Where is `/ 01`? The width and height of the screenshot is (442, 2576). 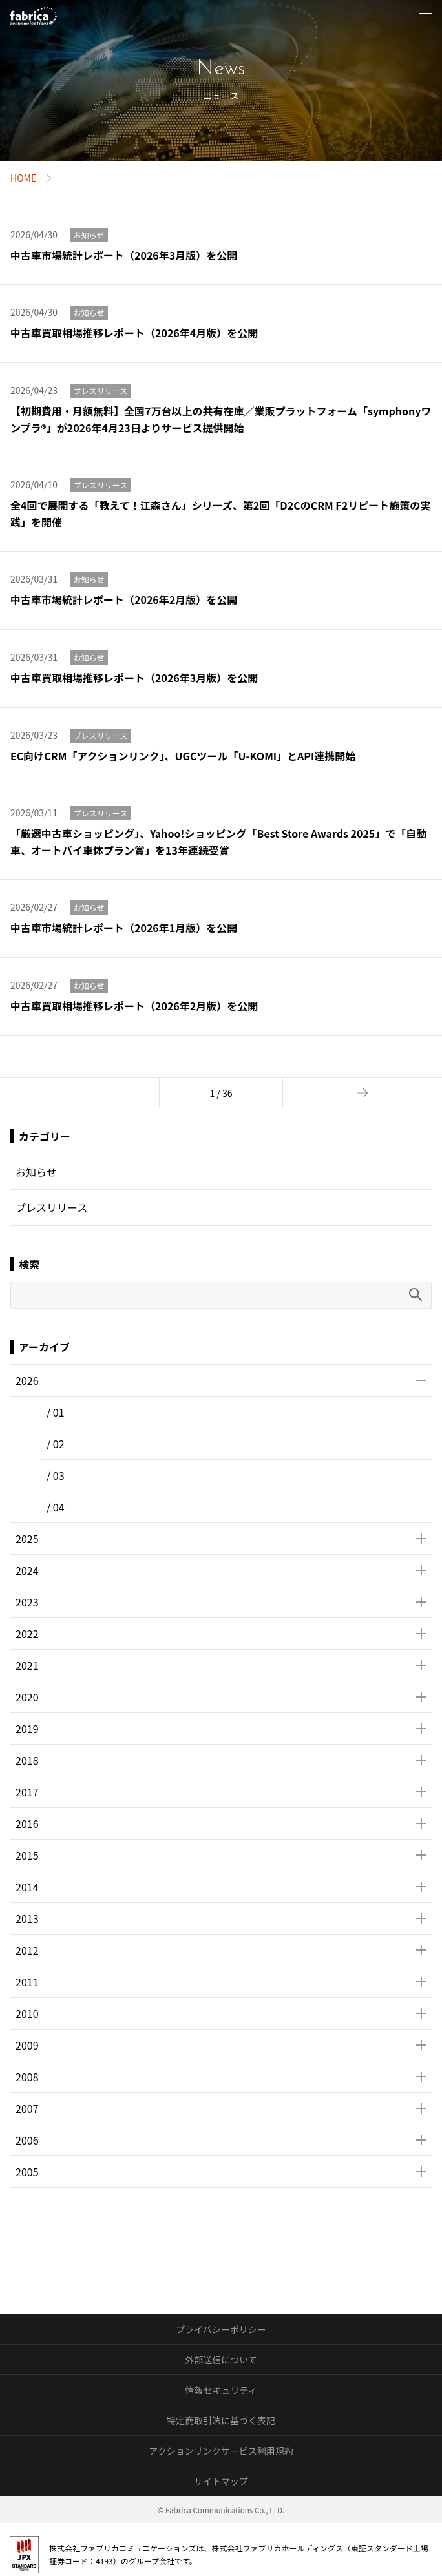 / 01 is located at coordinates (56, 1412).